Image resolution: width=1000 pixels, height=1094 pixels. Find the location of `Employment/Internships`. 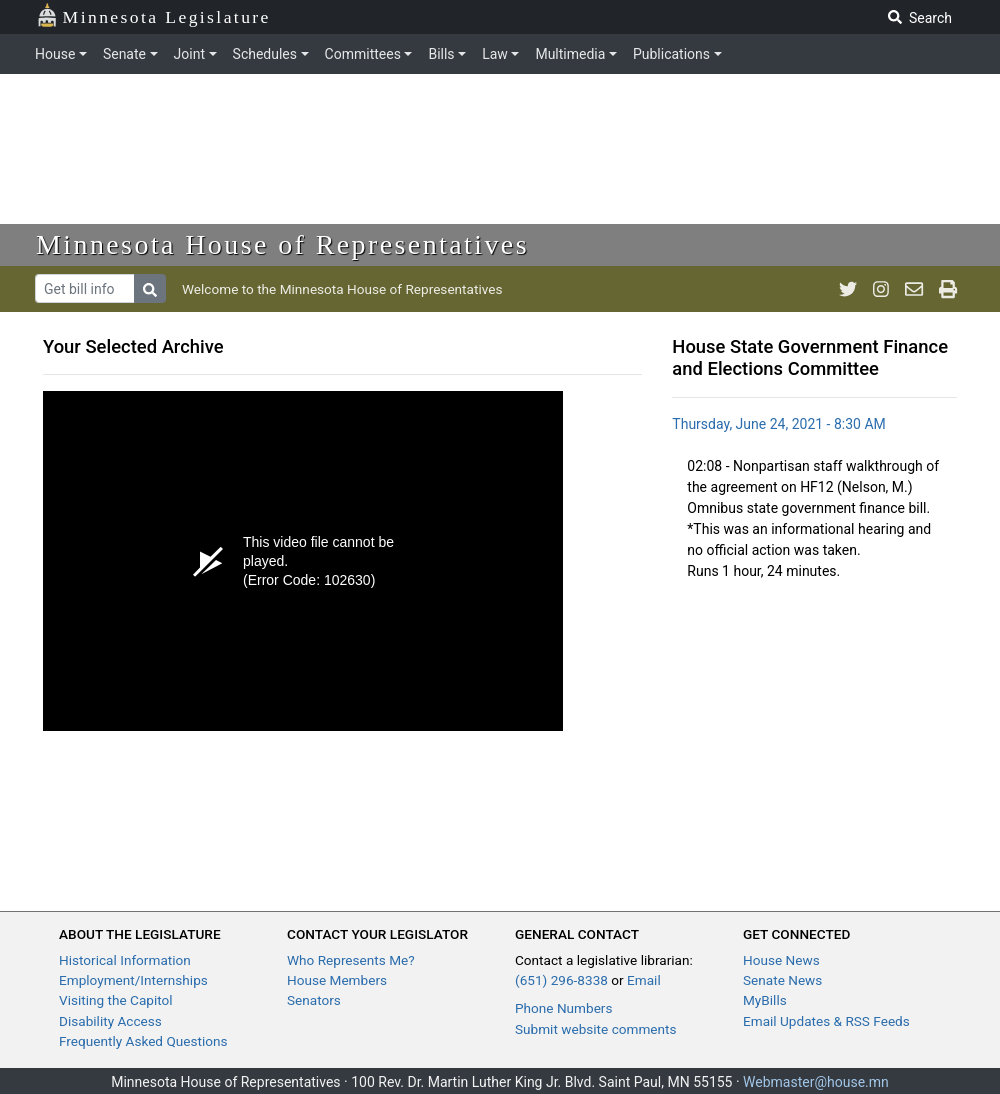

Employment/Internships is located at coordinates (133, 980).